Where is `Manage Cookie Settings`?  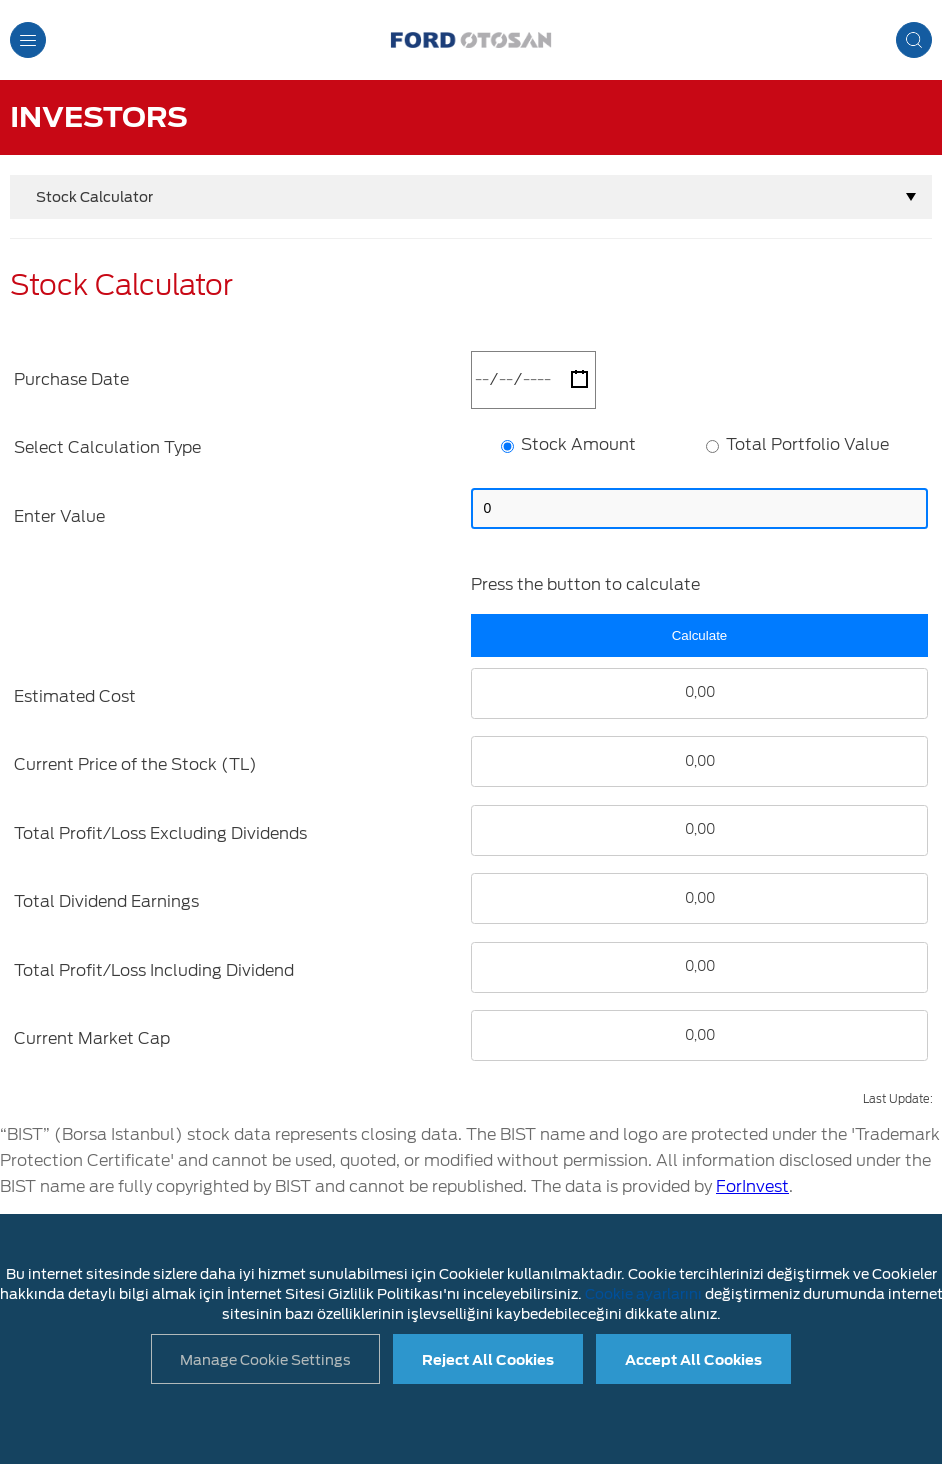 Manage Cookie Settings is located at coordinates (265, 1360).